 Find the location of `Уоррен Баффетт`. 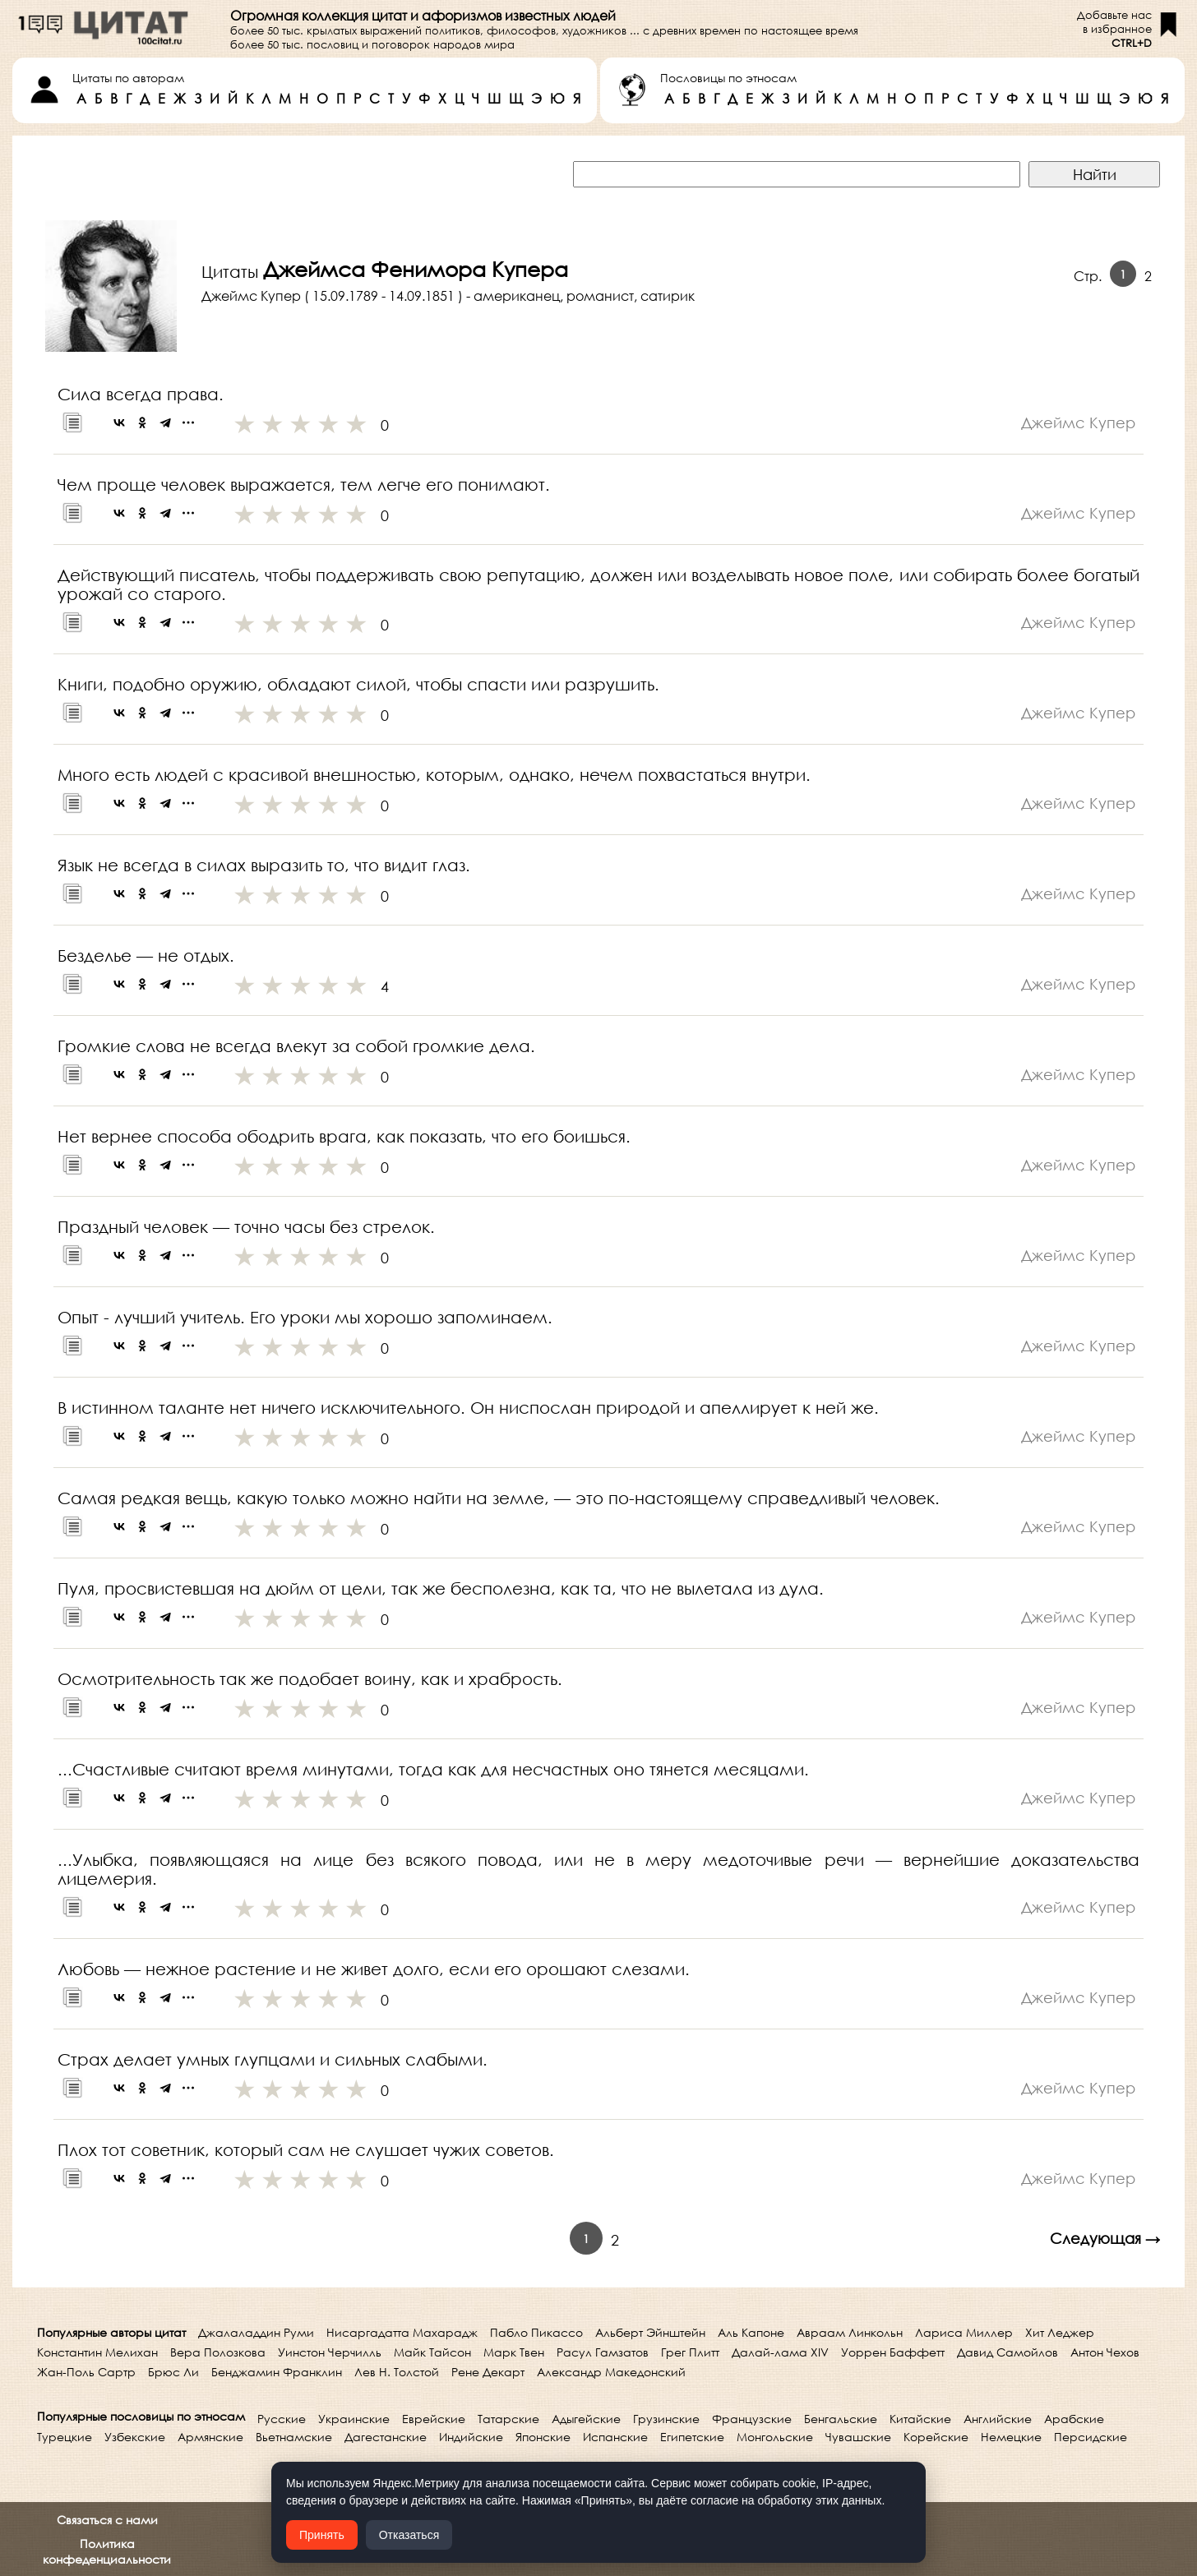

Уоррен Баффетт is located at coordinates (893, 2352).